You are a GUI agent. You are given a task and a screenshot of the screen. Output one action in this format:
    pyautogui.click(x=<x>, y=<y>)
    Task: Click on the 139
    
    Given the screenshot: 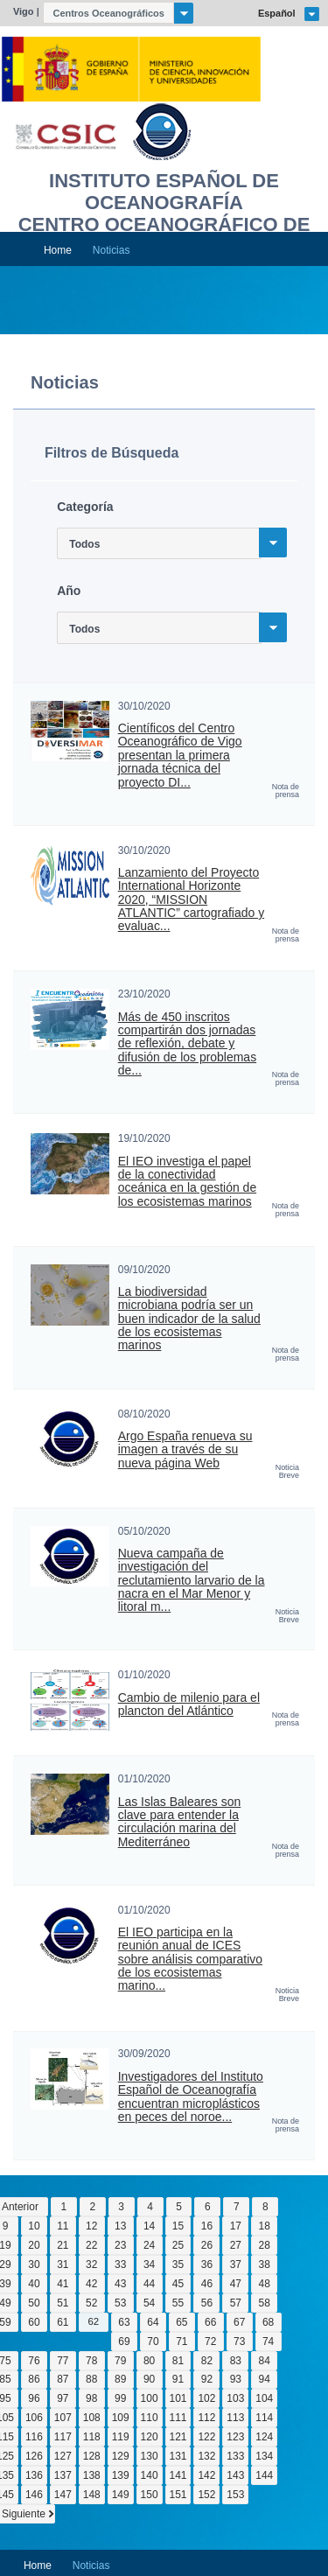 What is the action you would take?
    pyautogui.click(x=120, y=2475)
    